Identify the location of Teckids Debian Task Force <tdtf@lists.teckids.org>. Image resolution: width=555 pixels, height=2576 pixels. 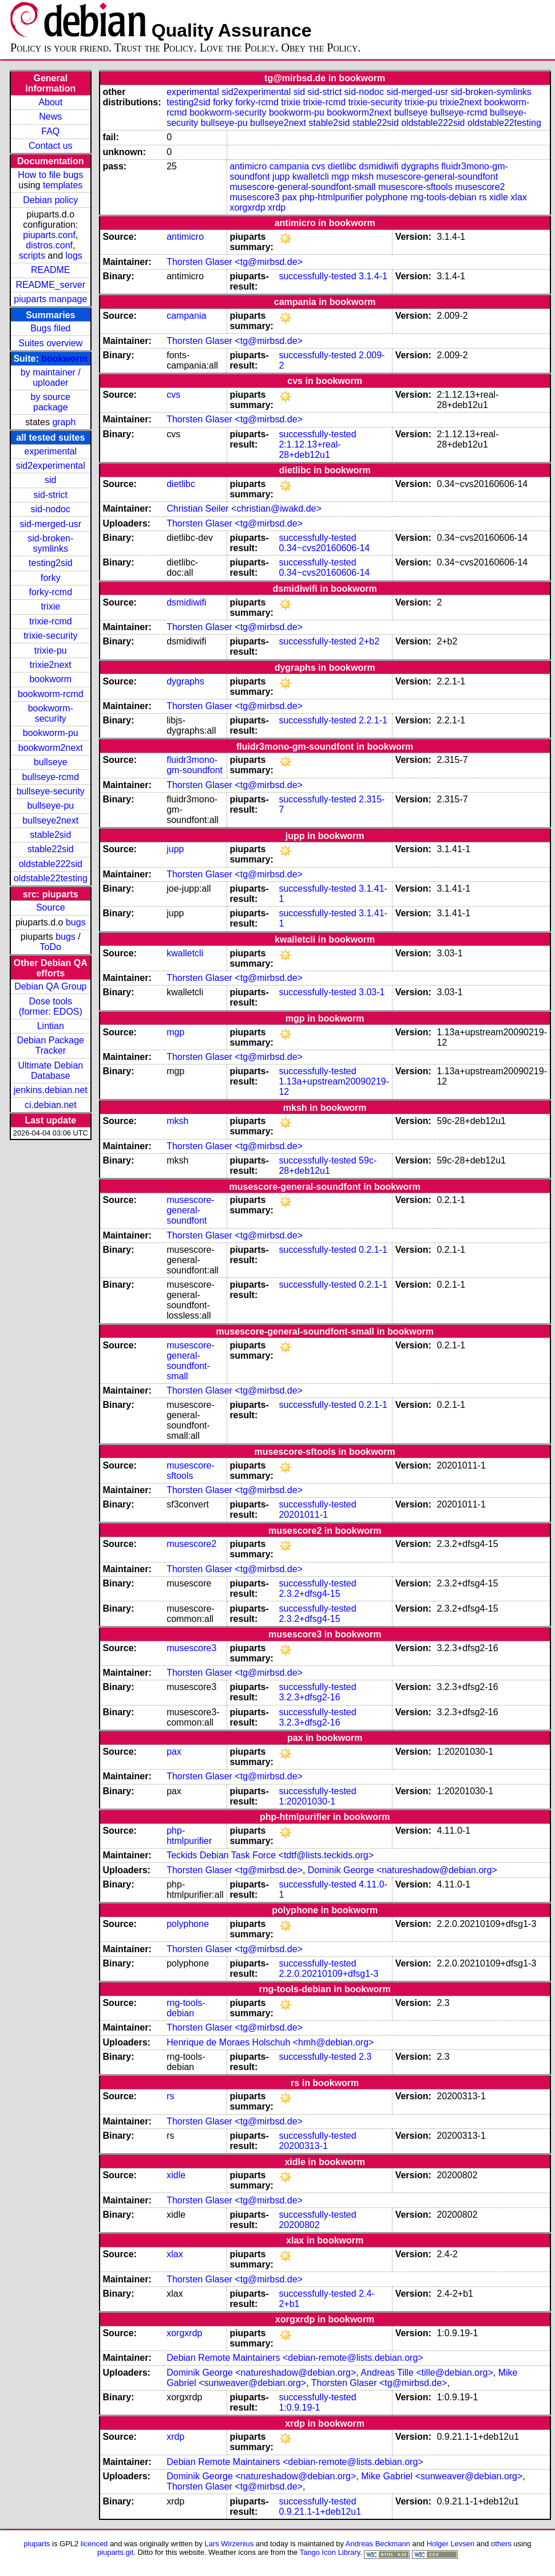
(270, 1855).